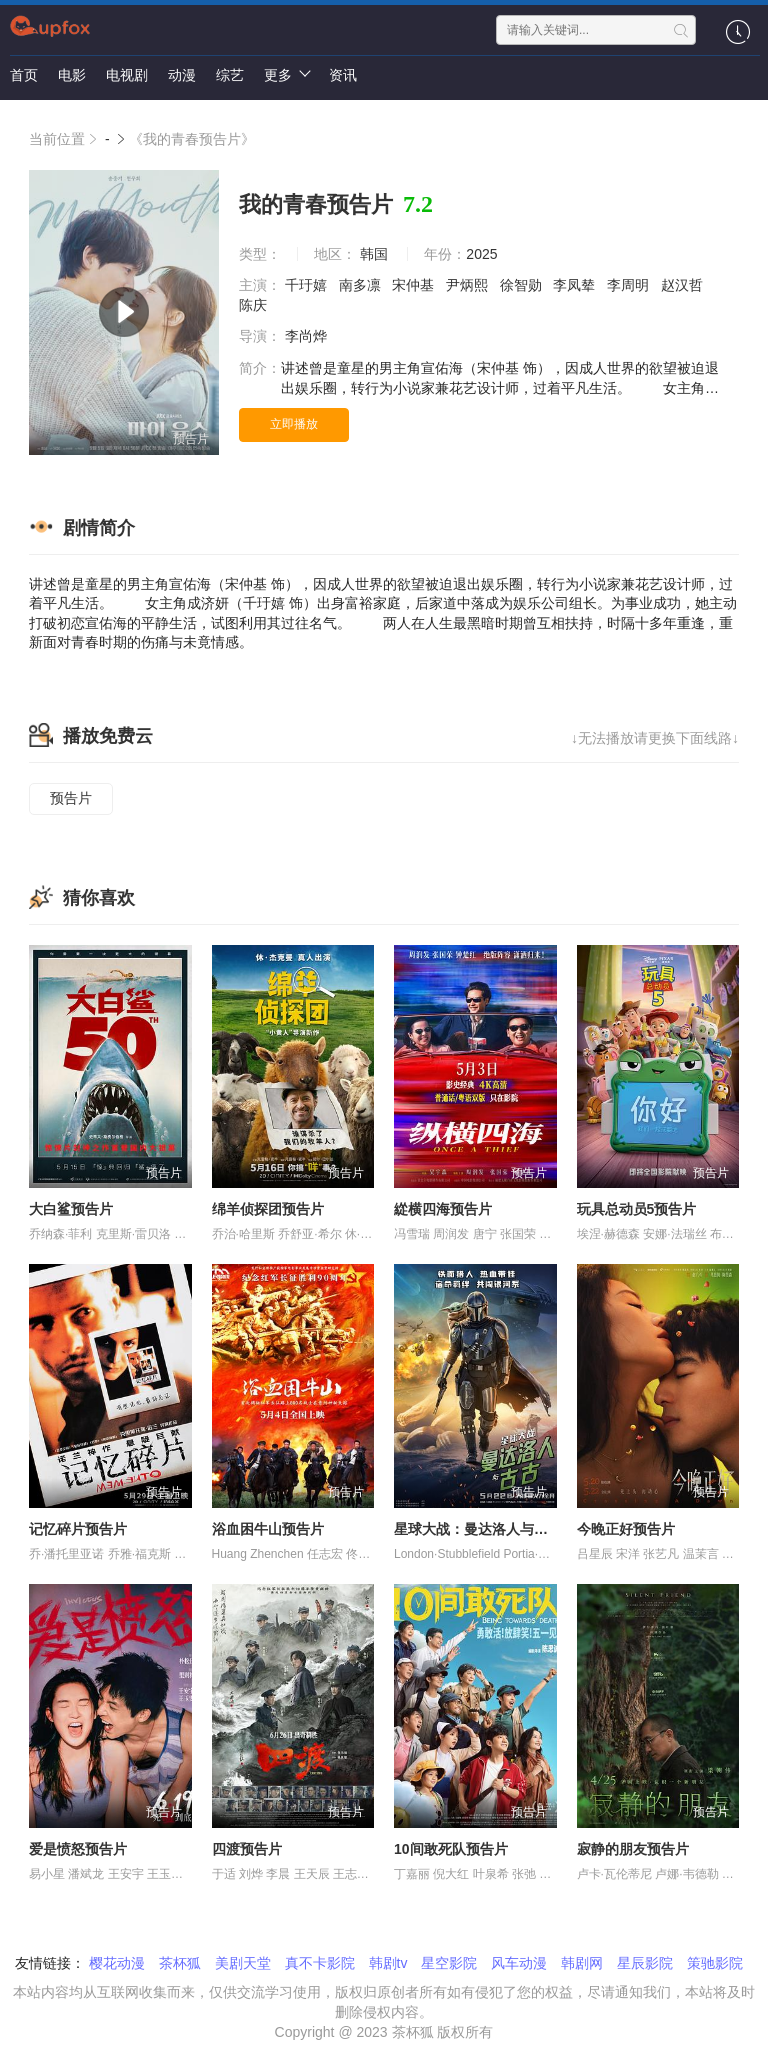 This screenshot has width=768, height=2072. Describe the element at coordinates (499, 1529) in the screenshot. I see `星球大战：曼达洛人与古古预告片` at that location.